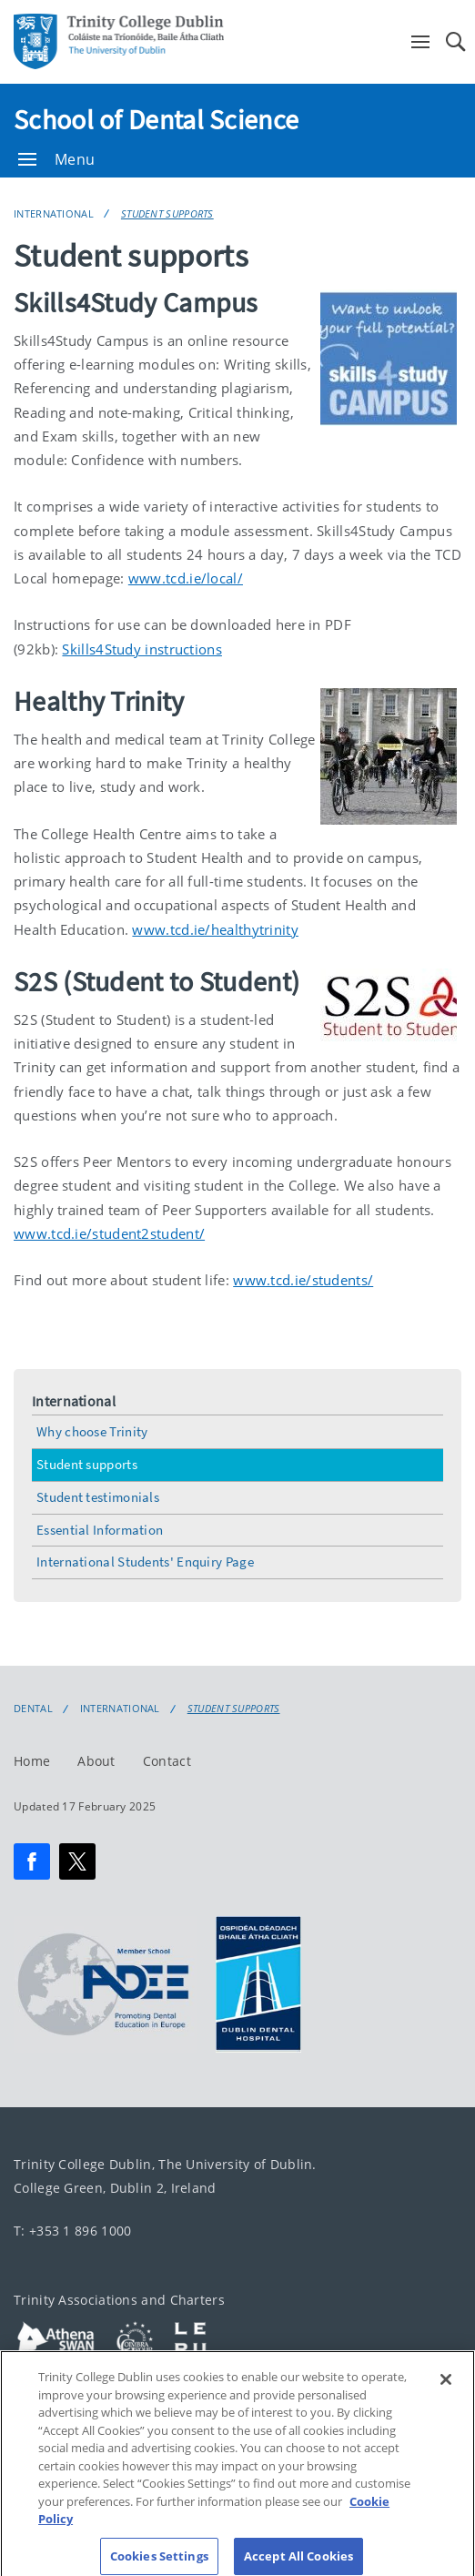 This screenshot has width=475, height=2576. Describe the element at coordinates (303, 1280) in the screenshot. I see `www.tcd.ie/students/` at that location.